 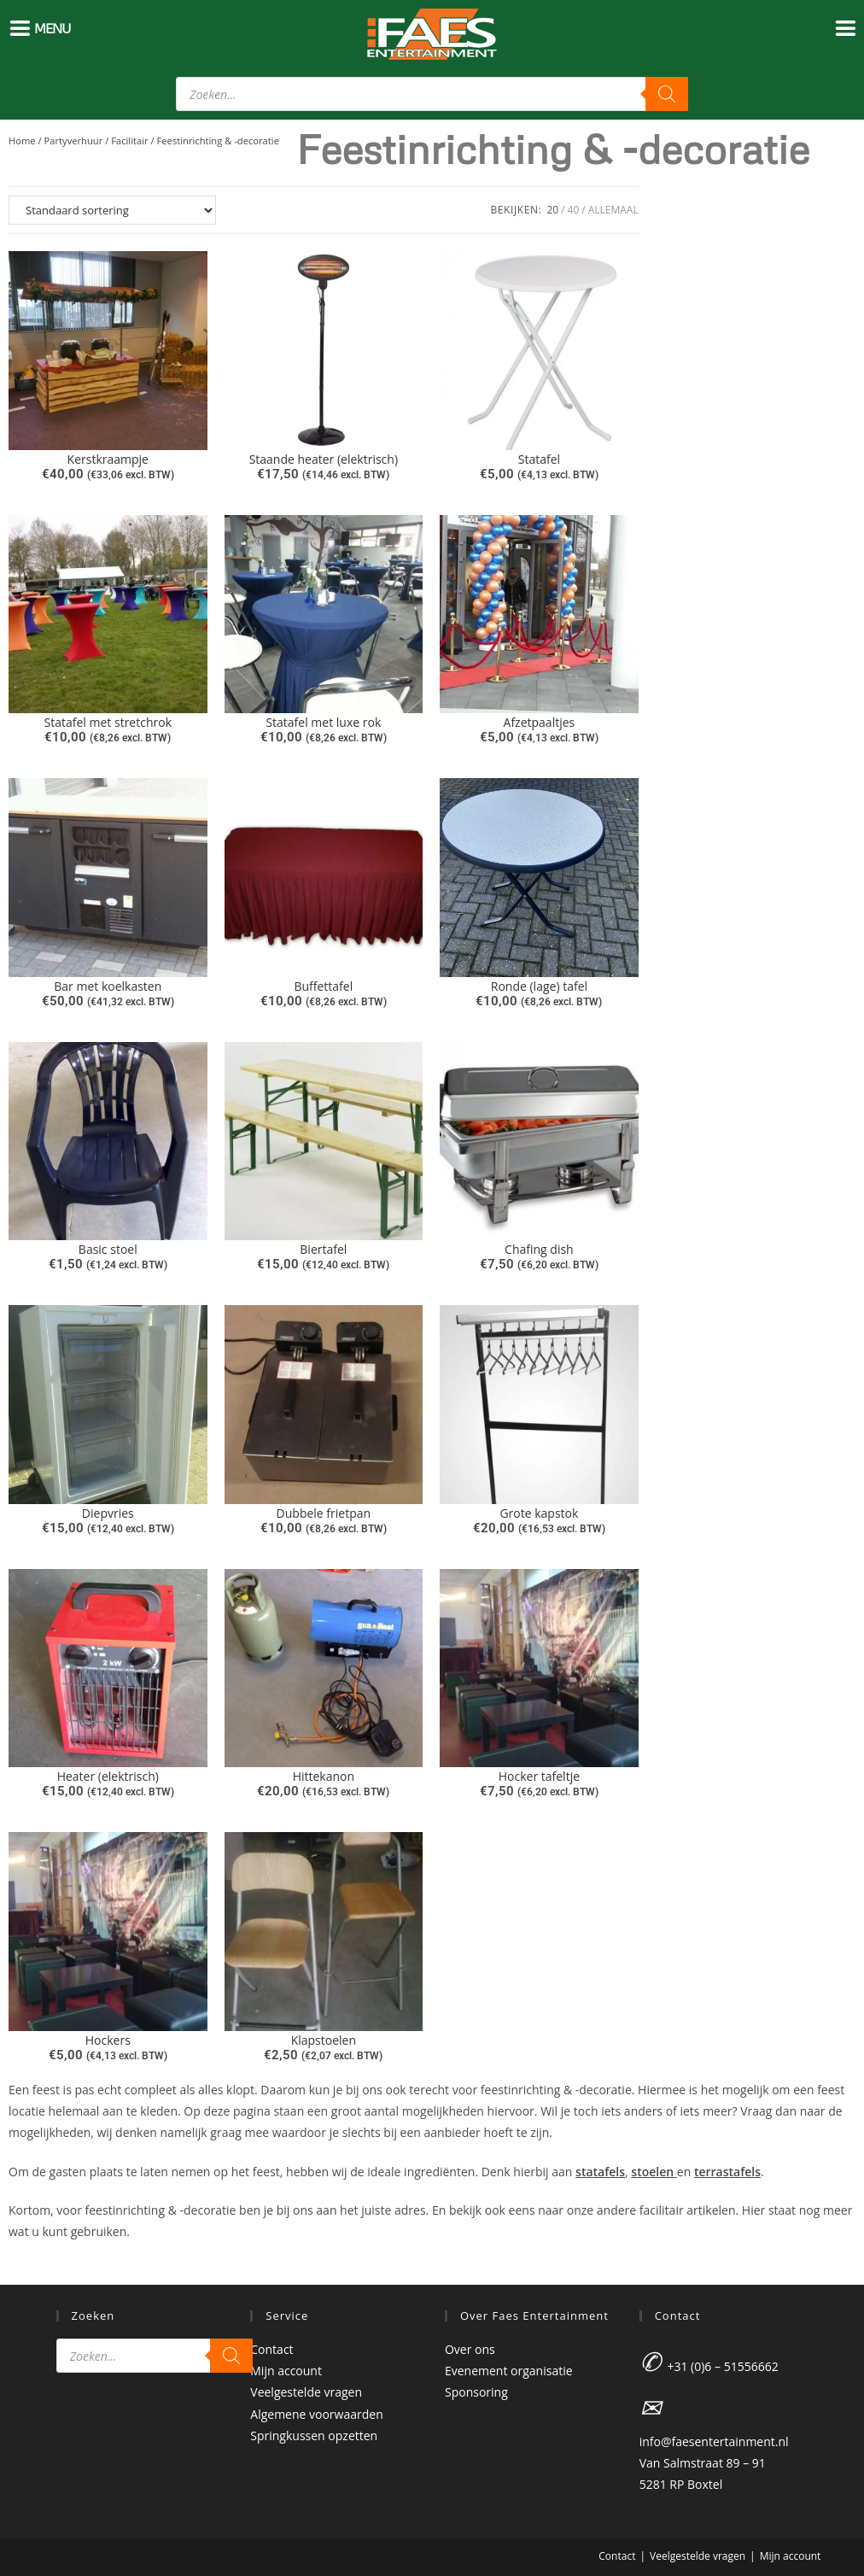 What do you see at coordinates (714, 2441) in the screenshot?
I see `info@faesentertainment.nl` at bounding box center [714, 2441].